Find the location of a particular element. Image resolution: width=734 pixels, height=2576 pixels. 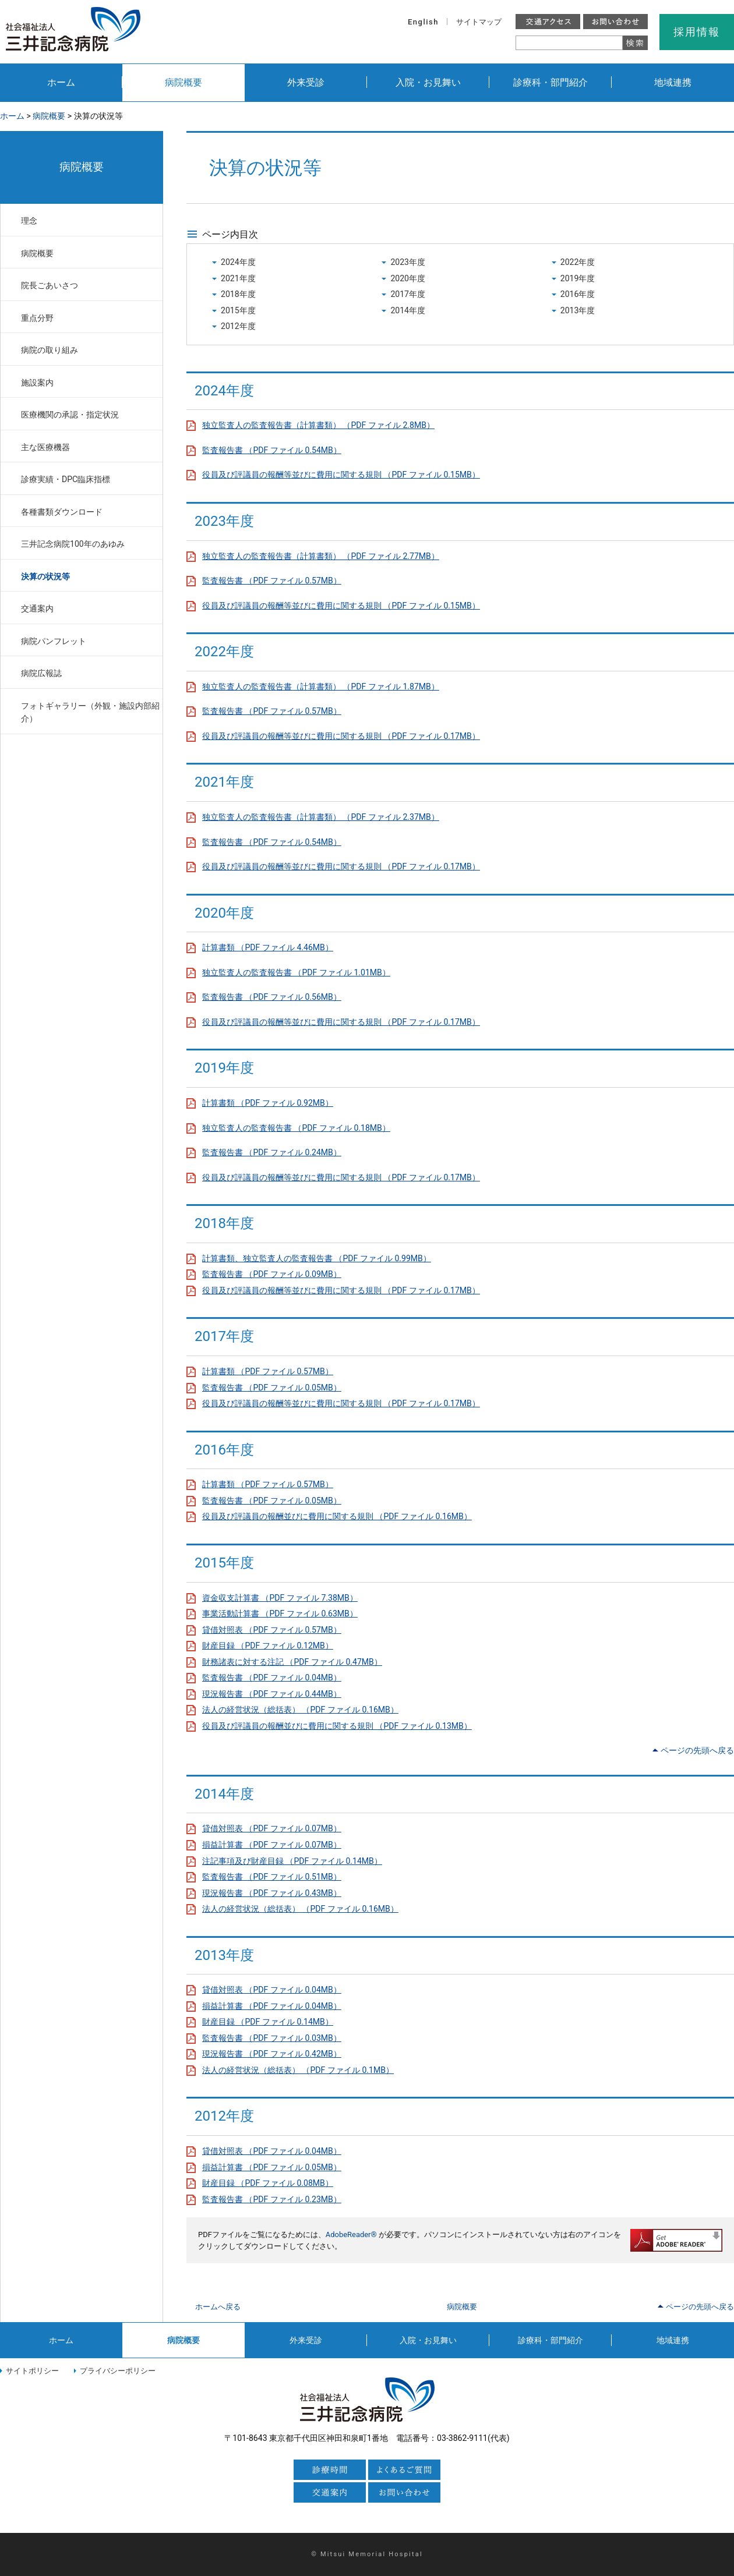

監査報告書 （PDF ファイル 0.24MB） is located at coordinates (271, 1152).